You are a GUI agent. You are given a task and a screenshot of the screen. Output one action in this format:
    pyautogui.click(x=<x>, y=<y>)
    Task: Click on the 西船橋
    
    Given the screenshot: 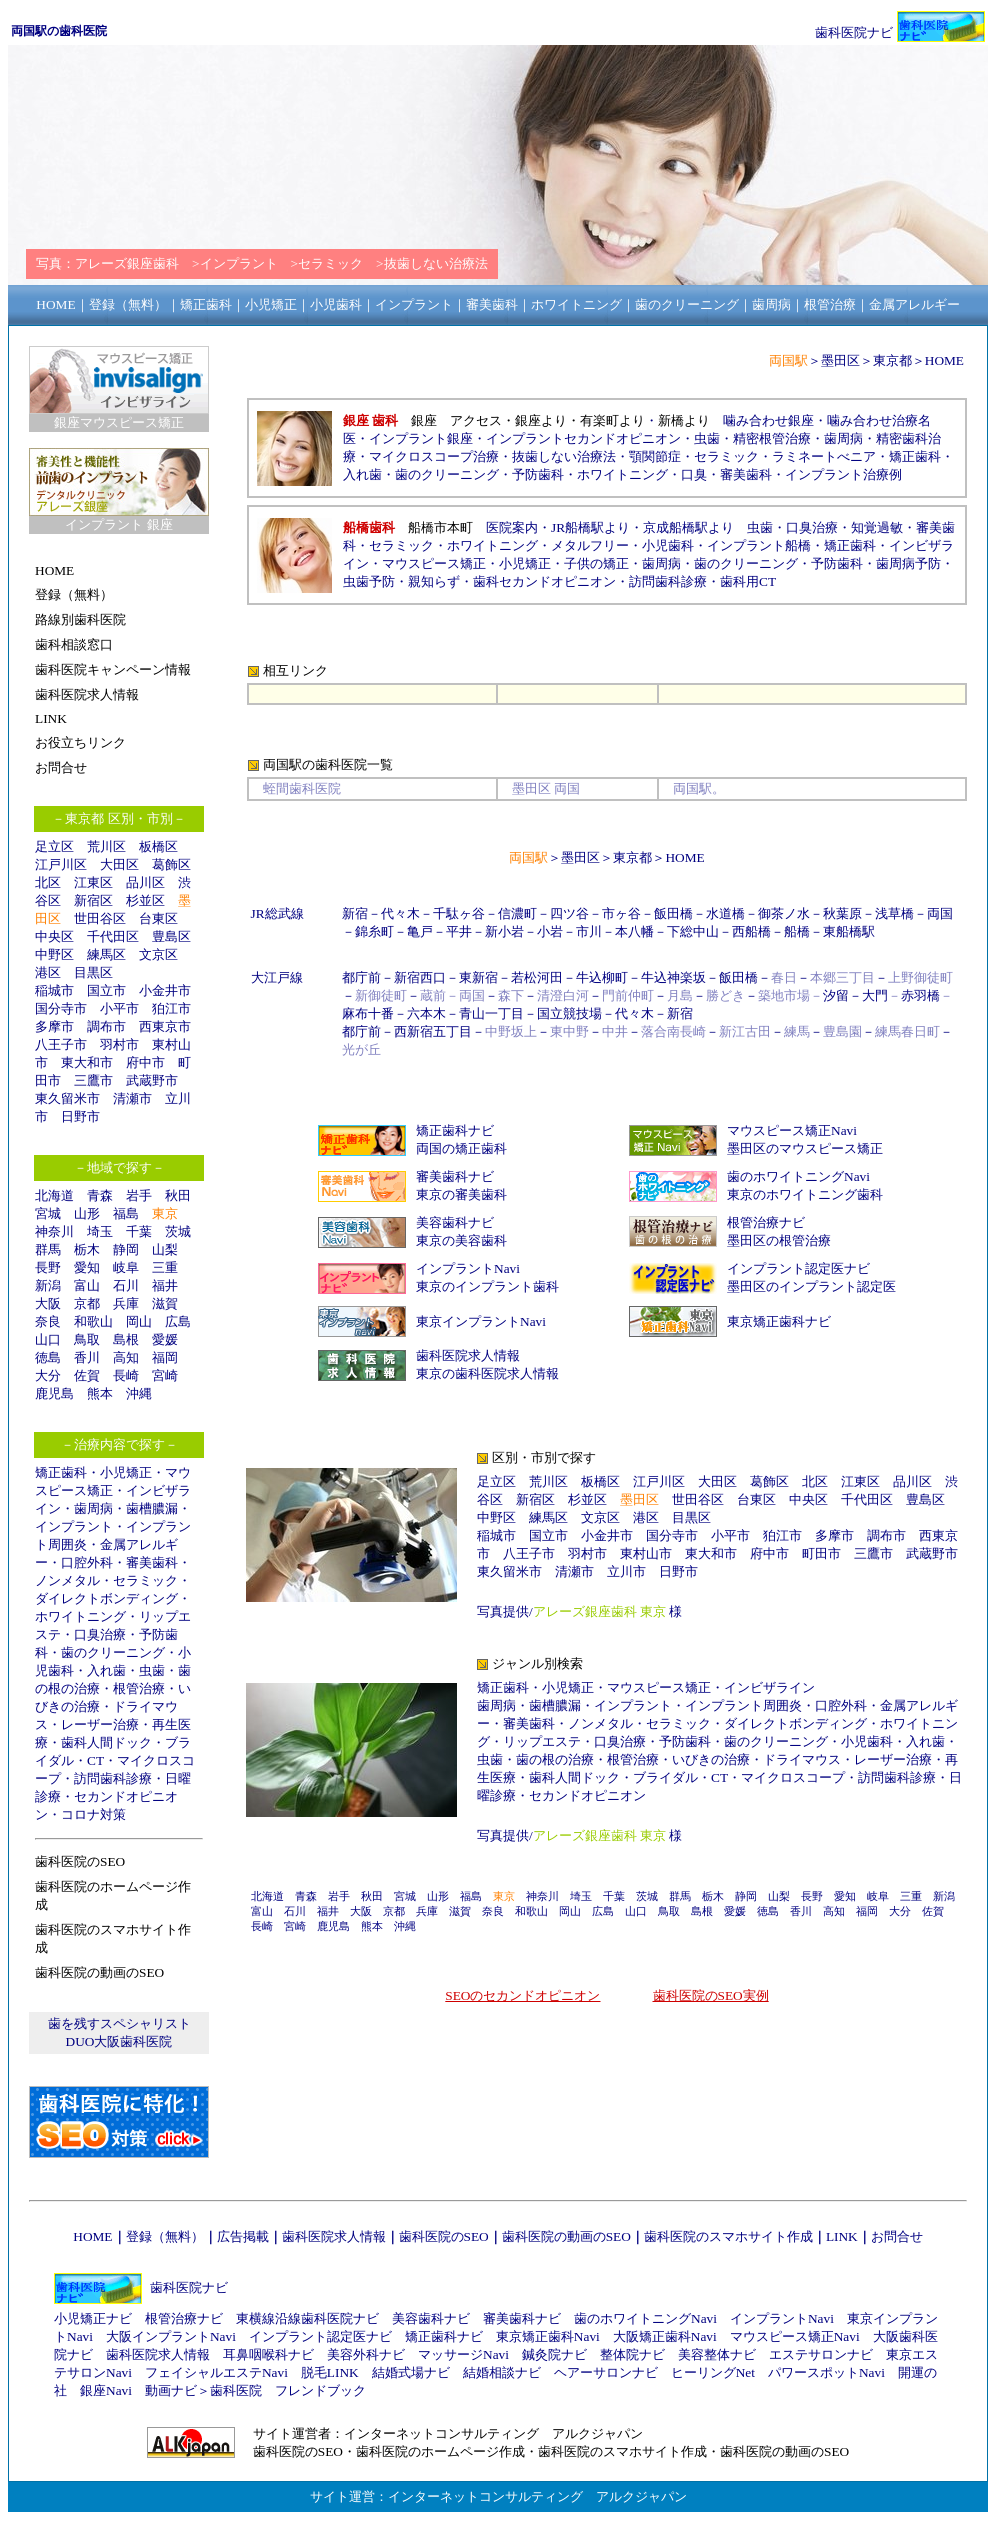 What is the action you would take?
    pyautogui.click(x=751, y=931)
    